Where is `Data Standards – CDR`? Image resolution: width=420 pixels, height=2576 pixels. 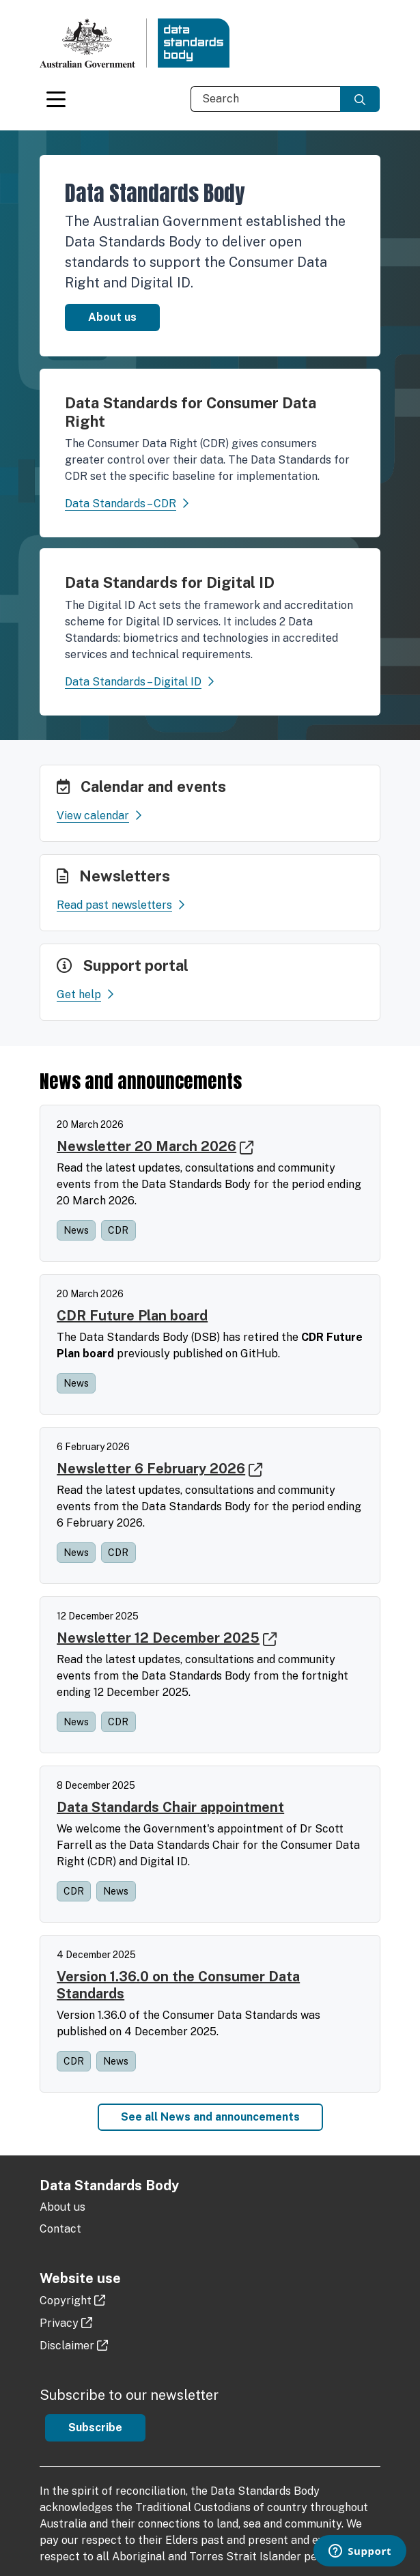 Data Standards – CDR is located at coordinates (120, 504).